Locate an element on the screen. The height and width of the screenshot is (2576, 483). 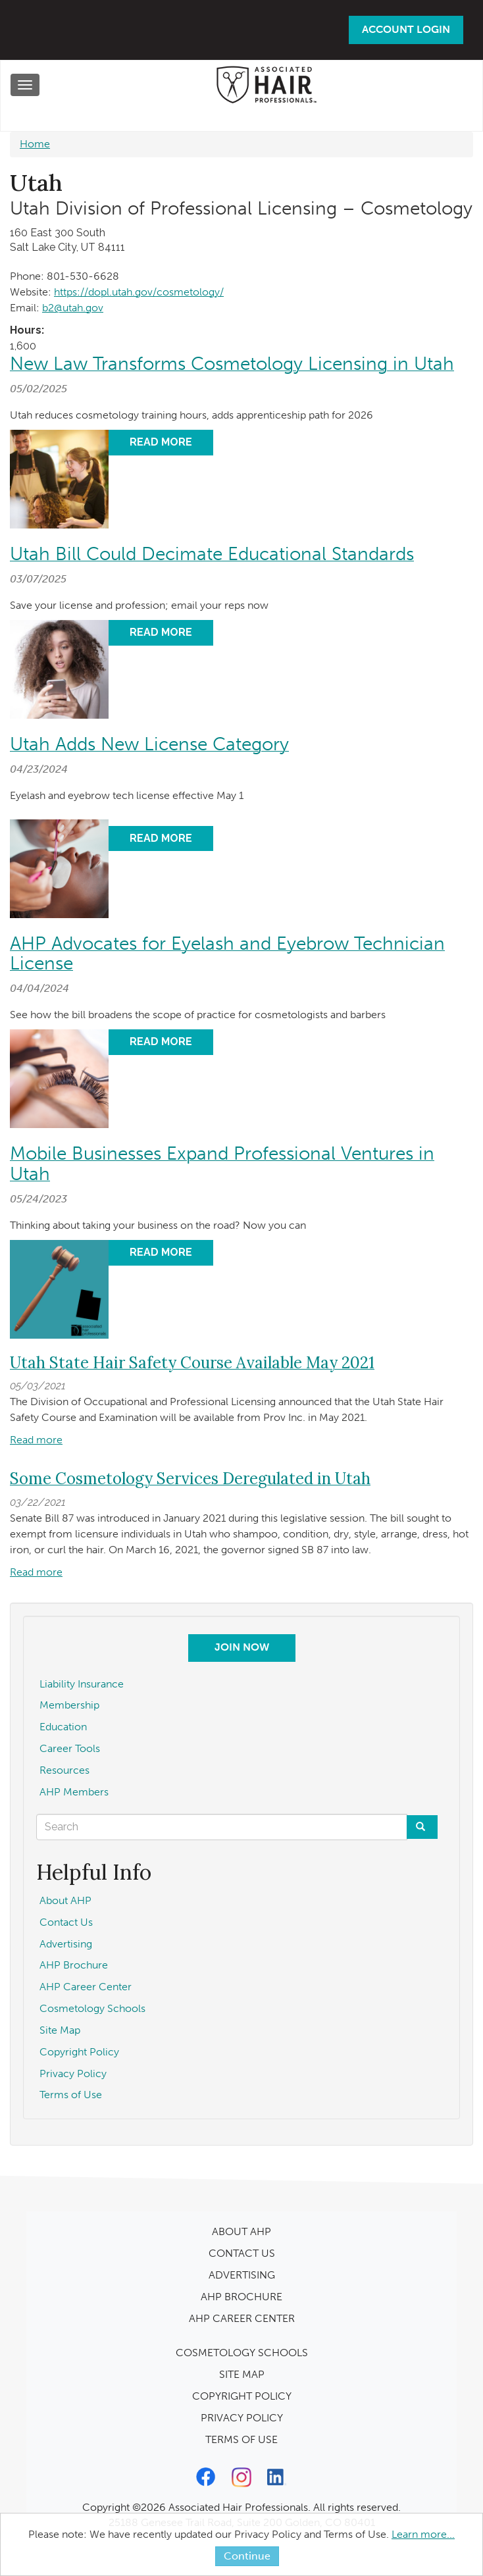
AHP Members is located at coordinates (74, 1792).